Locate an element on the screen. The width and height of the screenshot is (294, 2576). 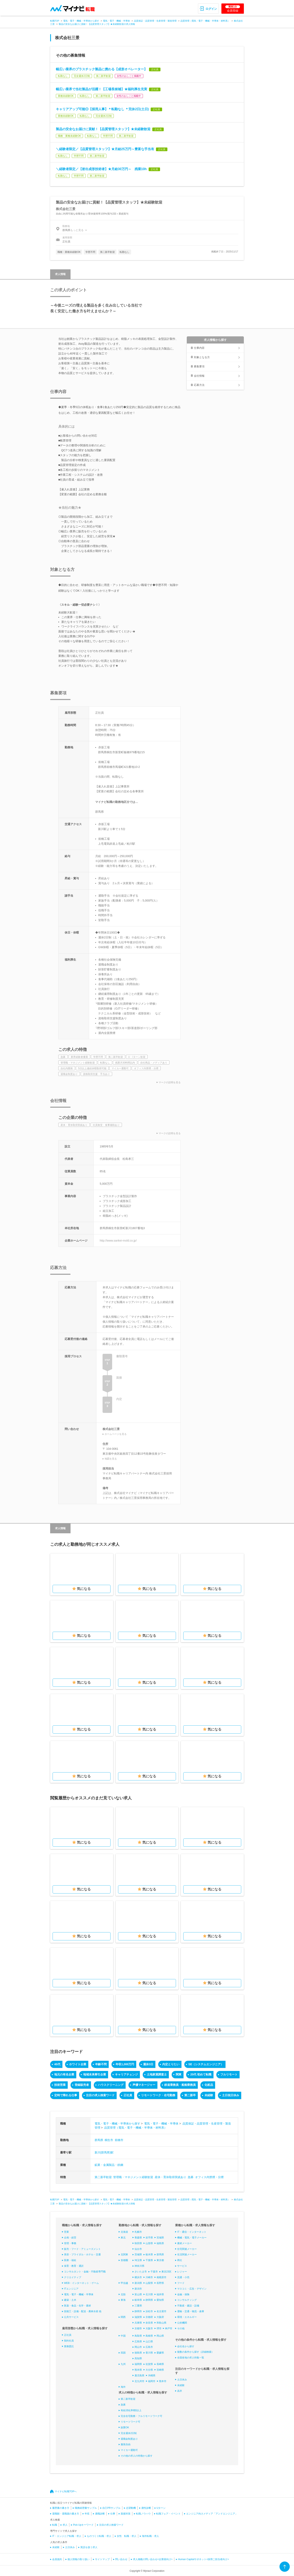
川崎市 is located at coordinates (149, 2277).